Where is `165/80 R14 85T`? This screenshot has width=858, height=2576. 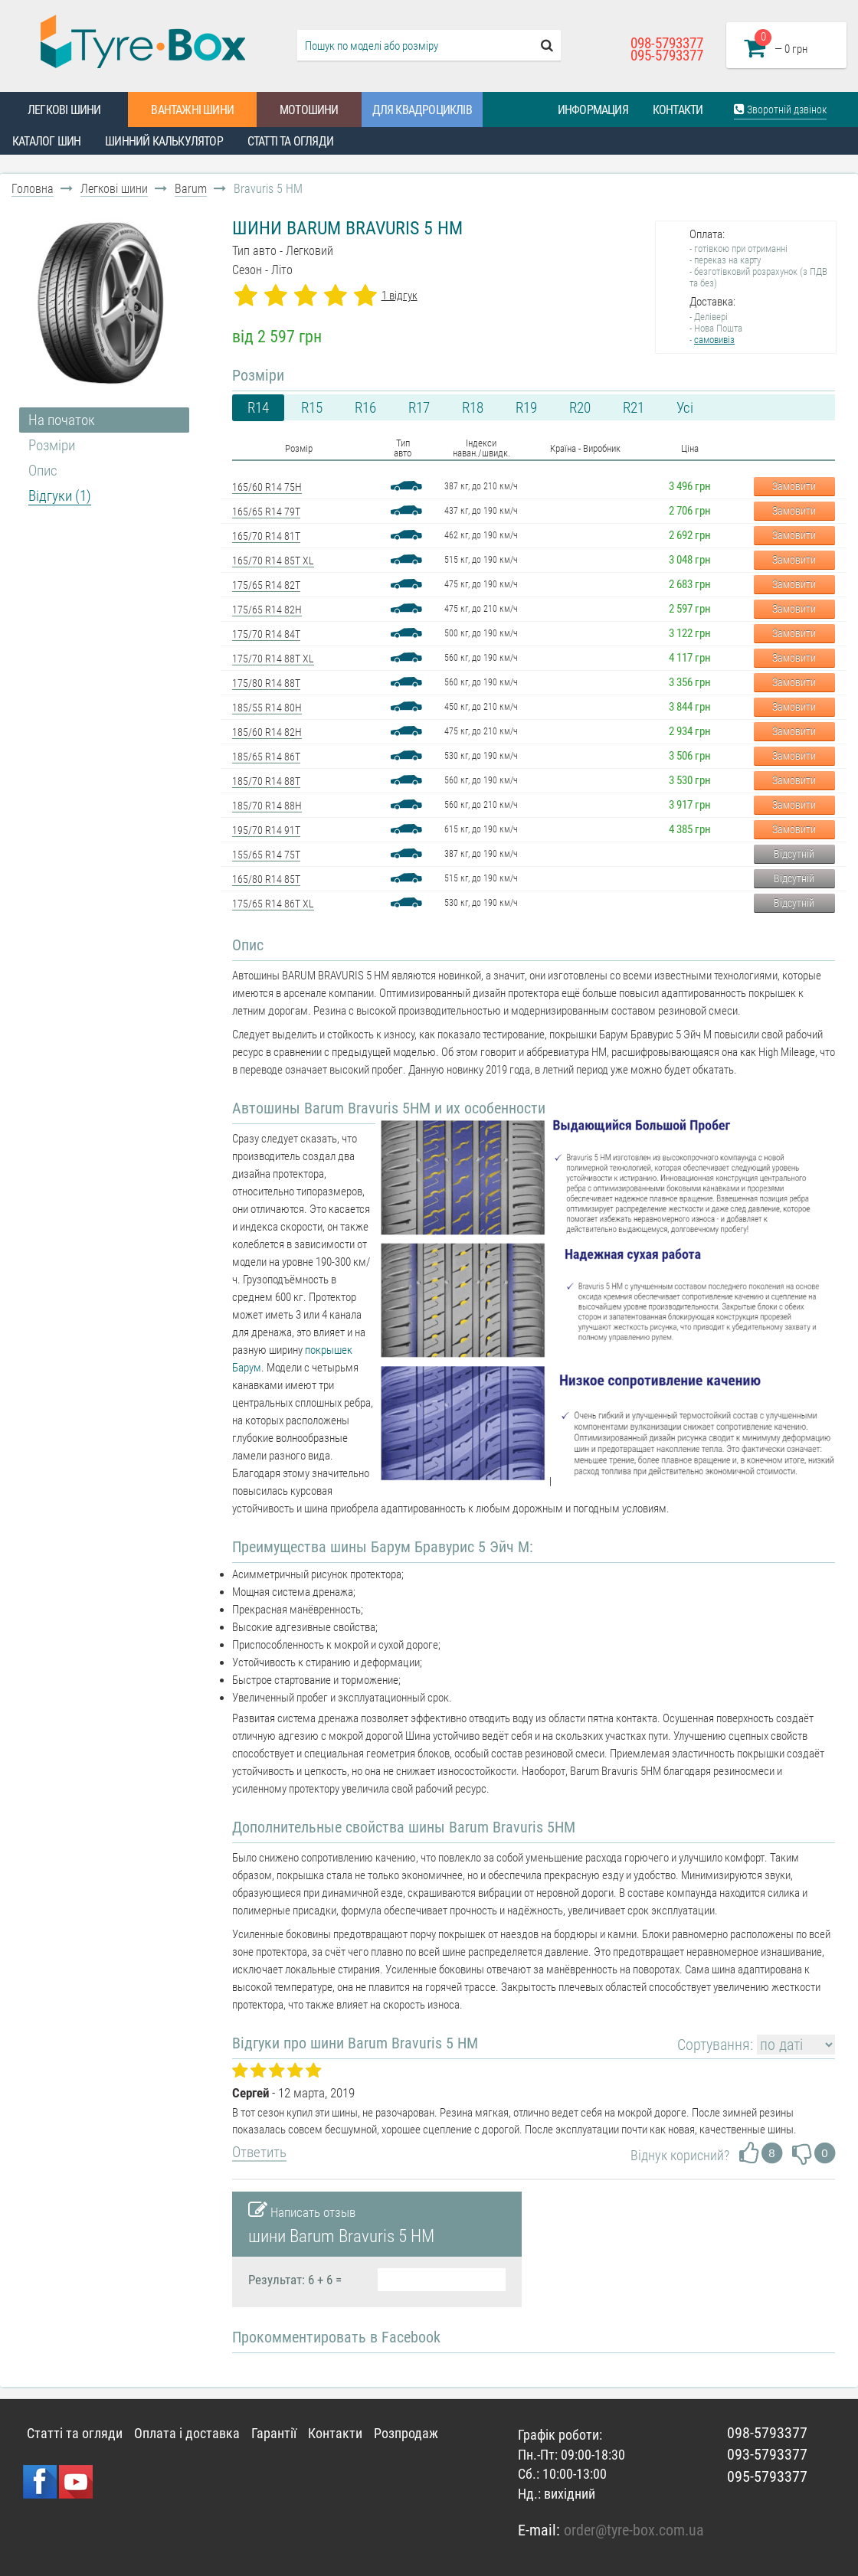 165/80 R14 85T is located at coordinates (266, 879).